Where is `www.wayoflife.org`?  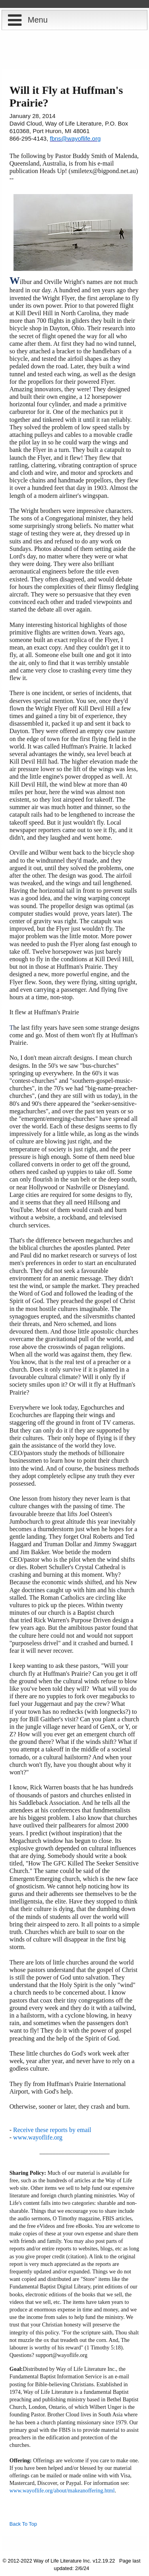
www.wayoflife.org is located at coordinates (37, 2137).